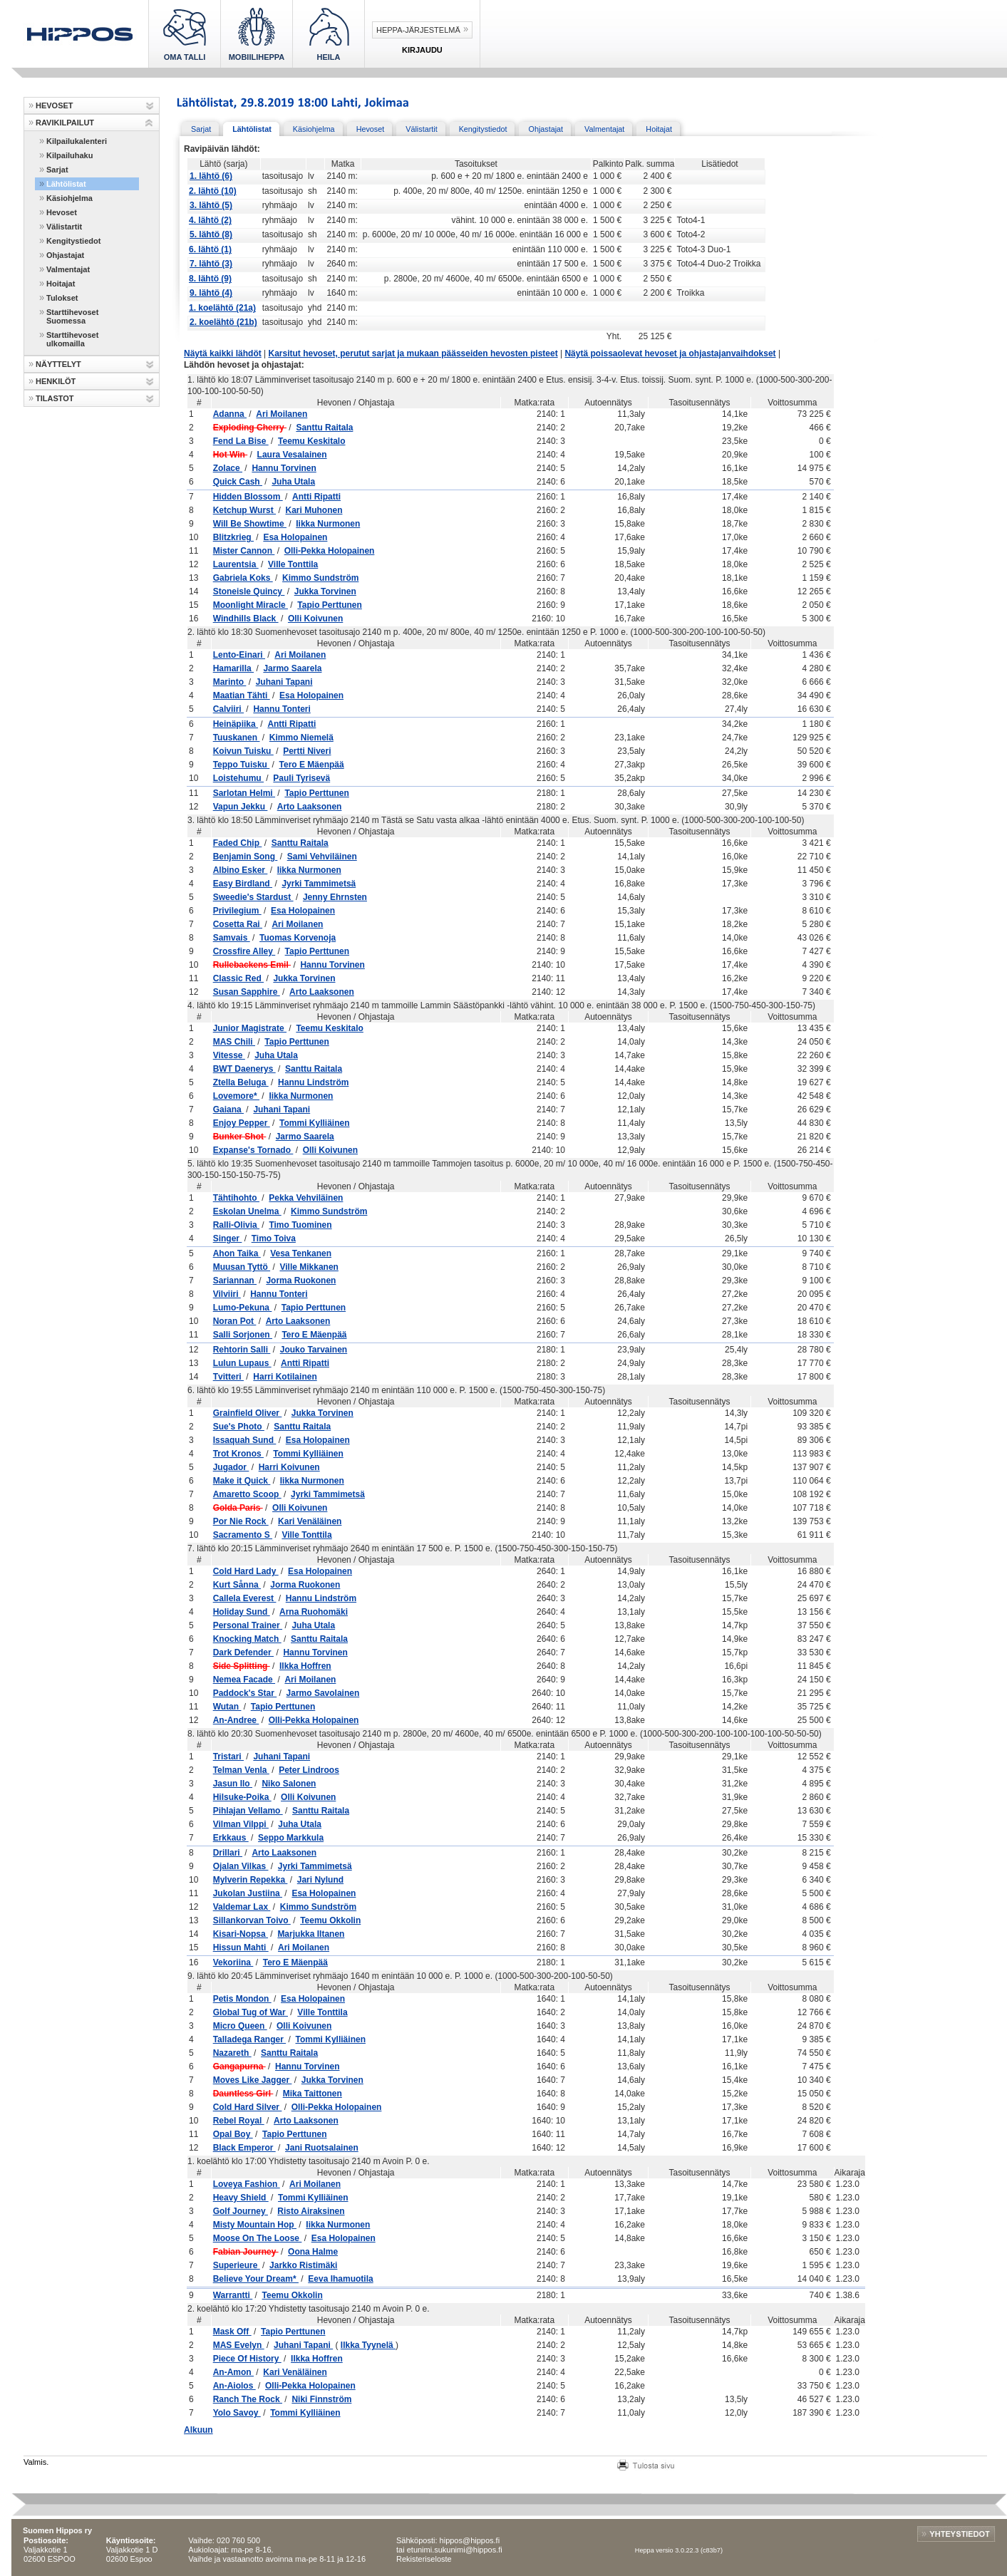  What do you see at coordinates (237, 2413) in the screenshot?
I see `Yolo Savoy` at bounding box center [237, 2413].